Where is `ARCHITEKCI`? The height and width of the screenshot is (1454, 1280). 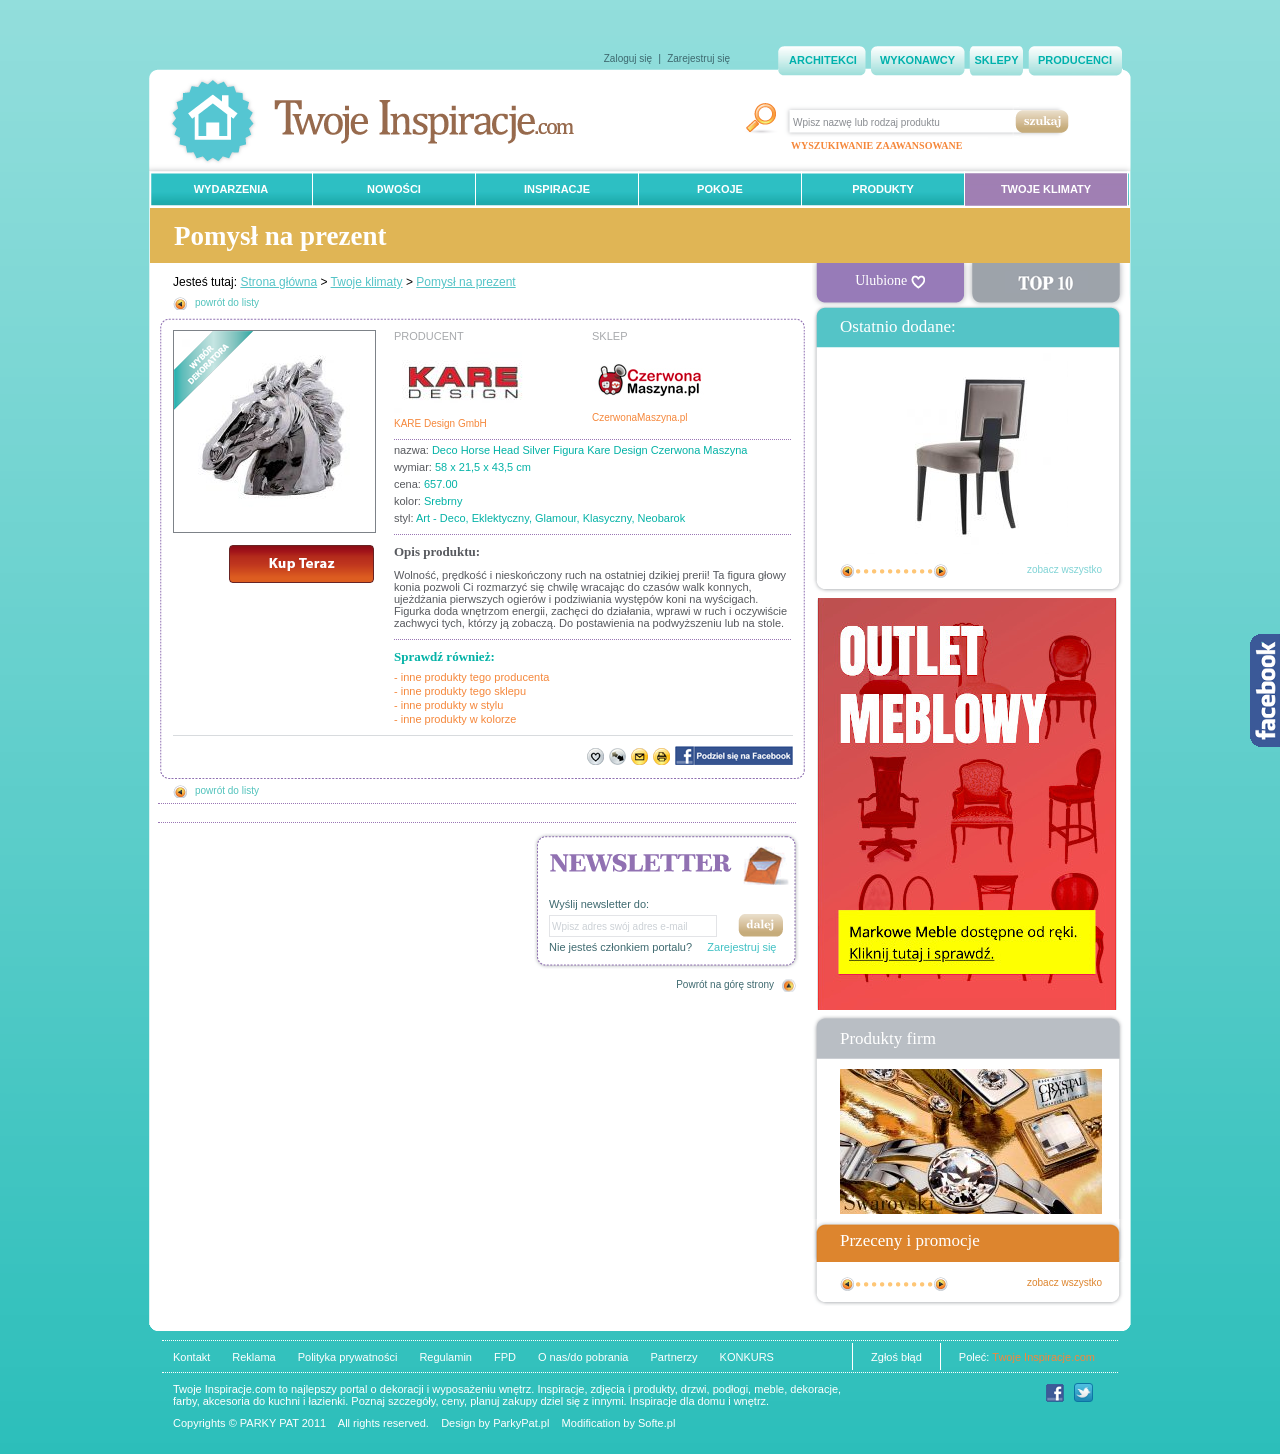
ARCHITEKCI is located at coordinates (823, 60).